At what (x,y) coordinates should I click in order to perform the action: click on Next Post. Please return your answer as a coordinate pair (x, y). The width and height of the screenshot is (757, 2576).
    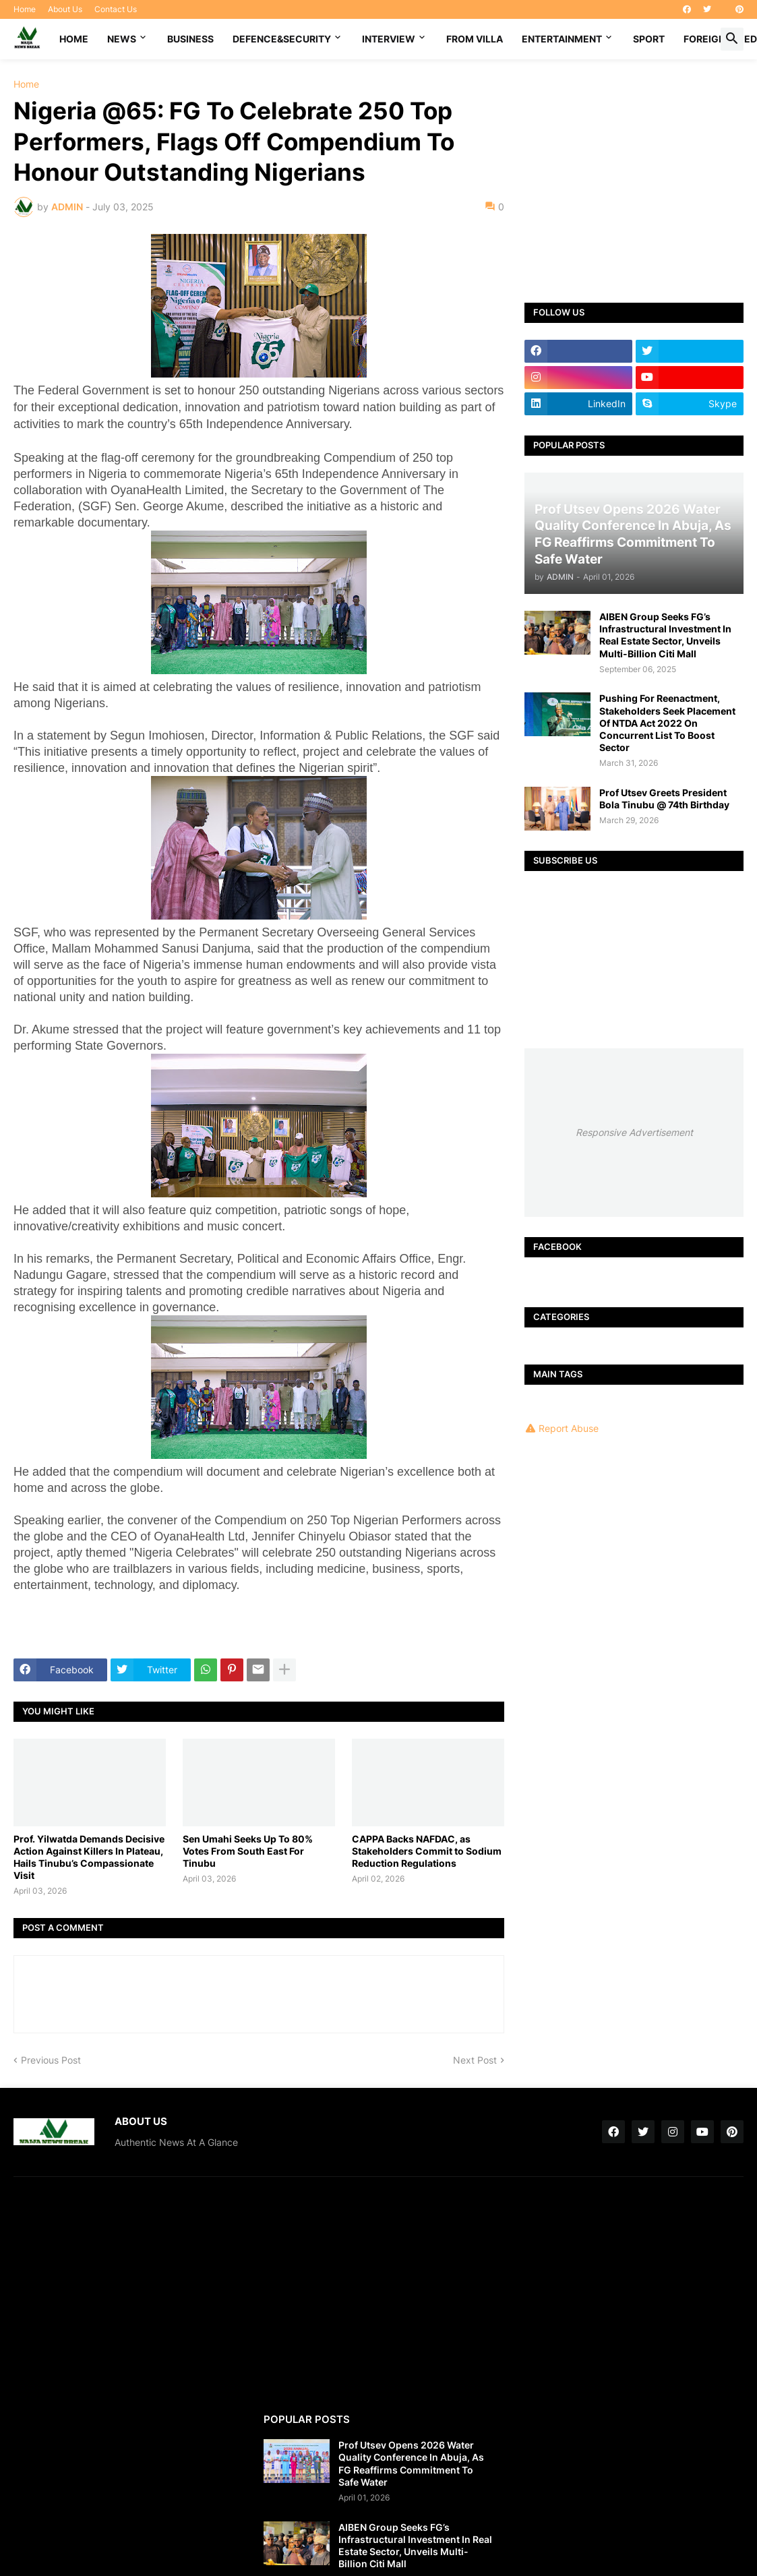
    Looking at the image, I should click on (475, 2060).